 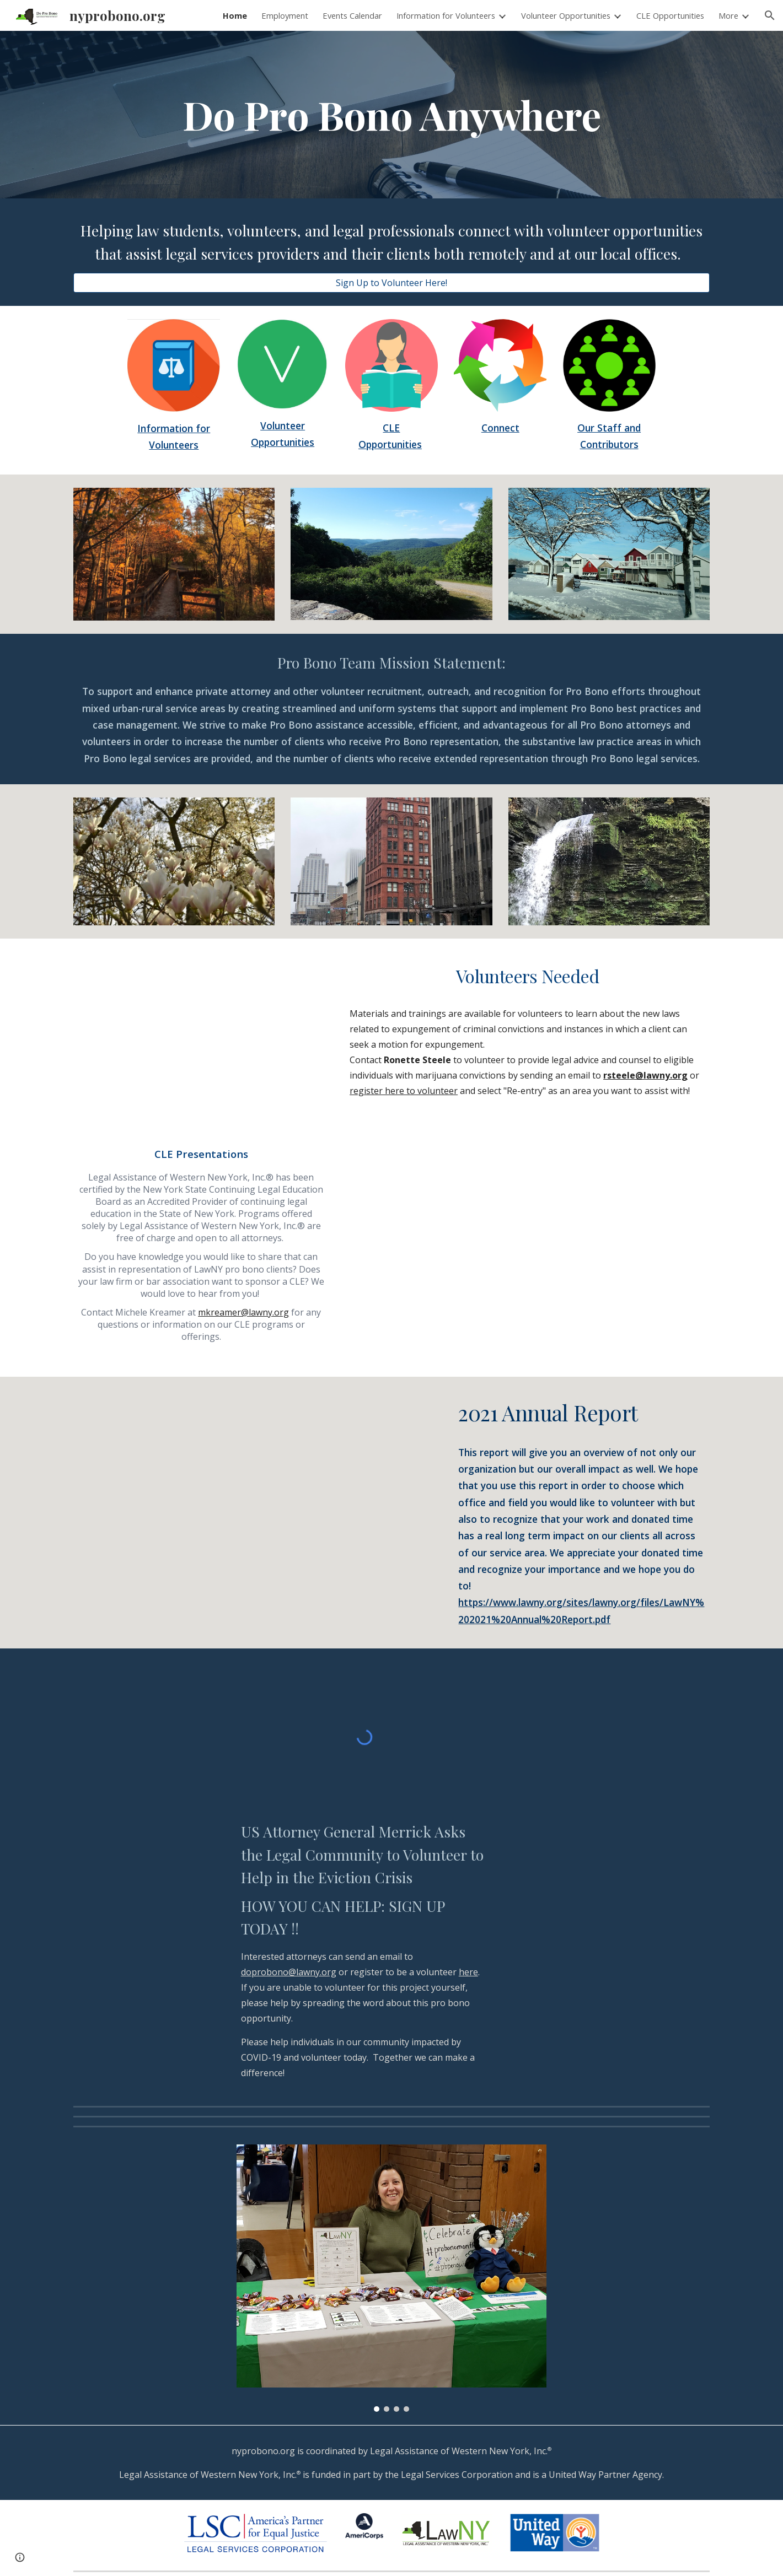 What do you see at coordinates (670, 15) in the screenshot?
I see `CLE Opportunities [link]` at bounding box center [670, 15].